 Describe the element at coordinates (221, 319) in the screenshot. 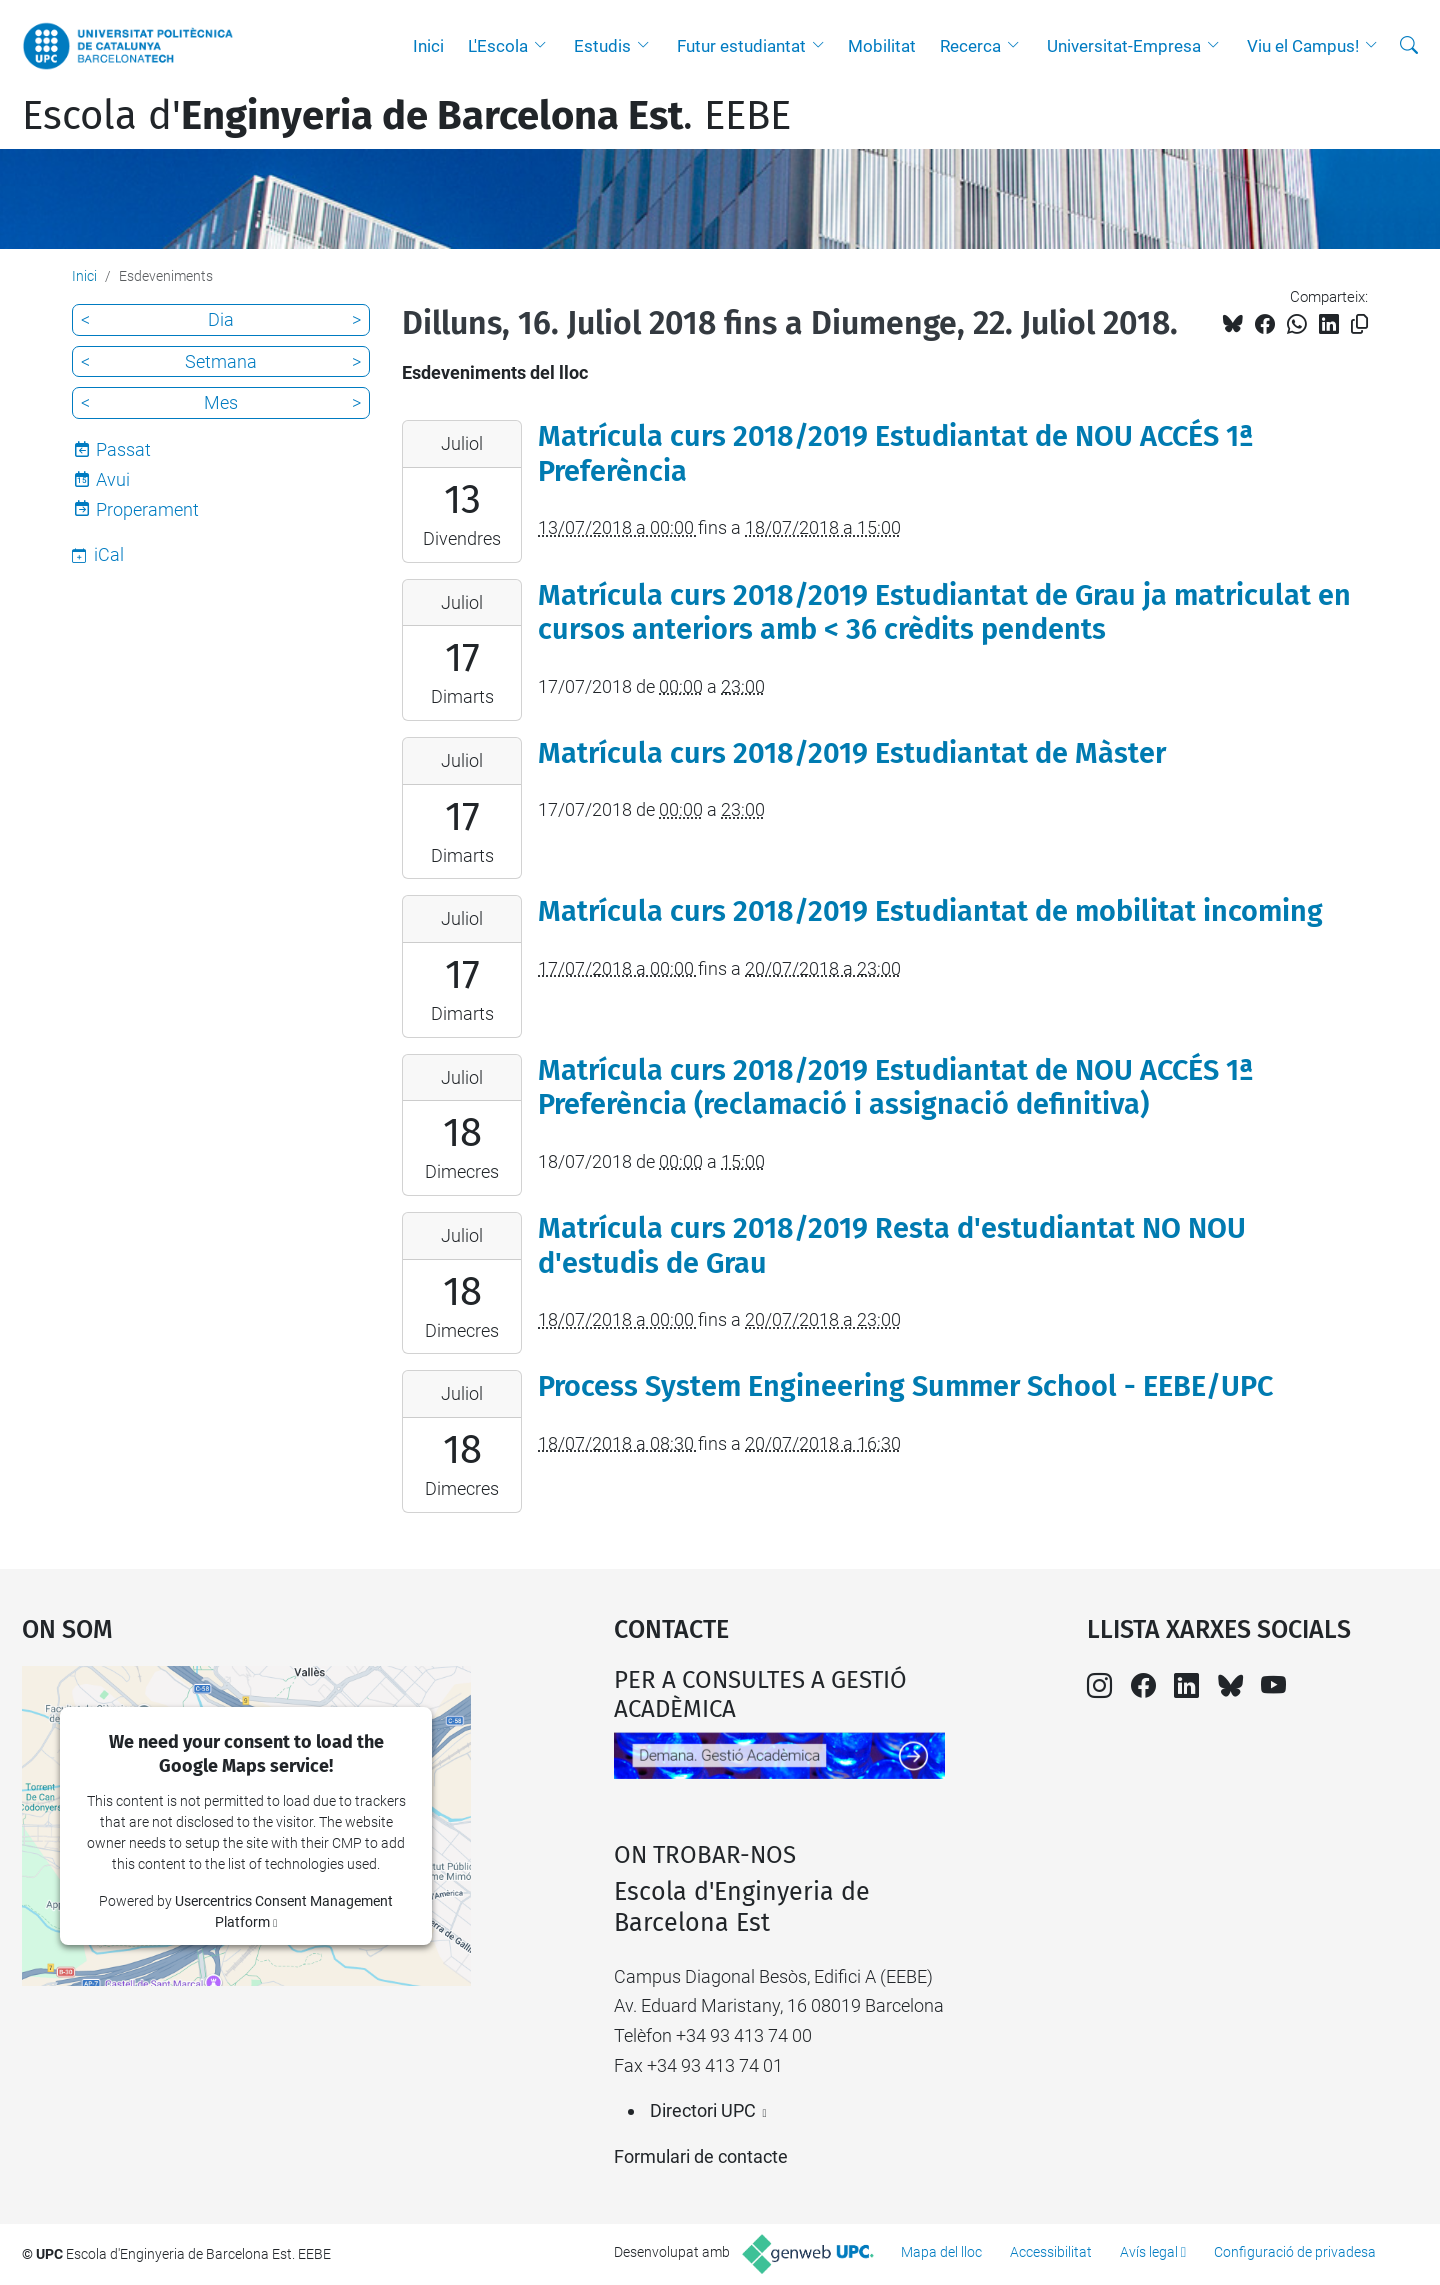

I see `Dia` at that location.